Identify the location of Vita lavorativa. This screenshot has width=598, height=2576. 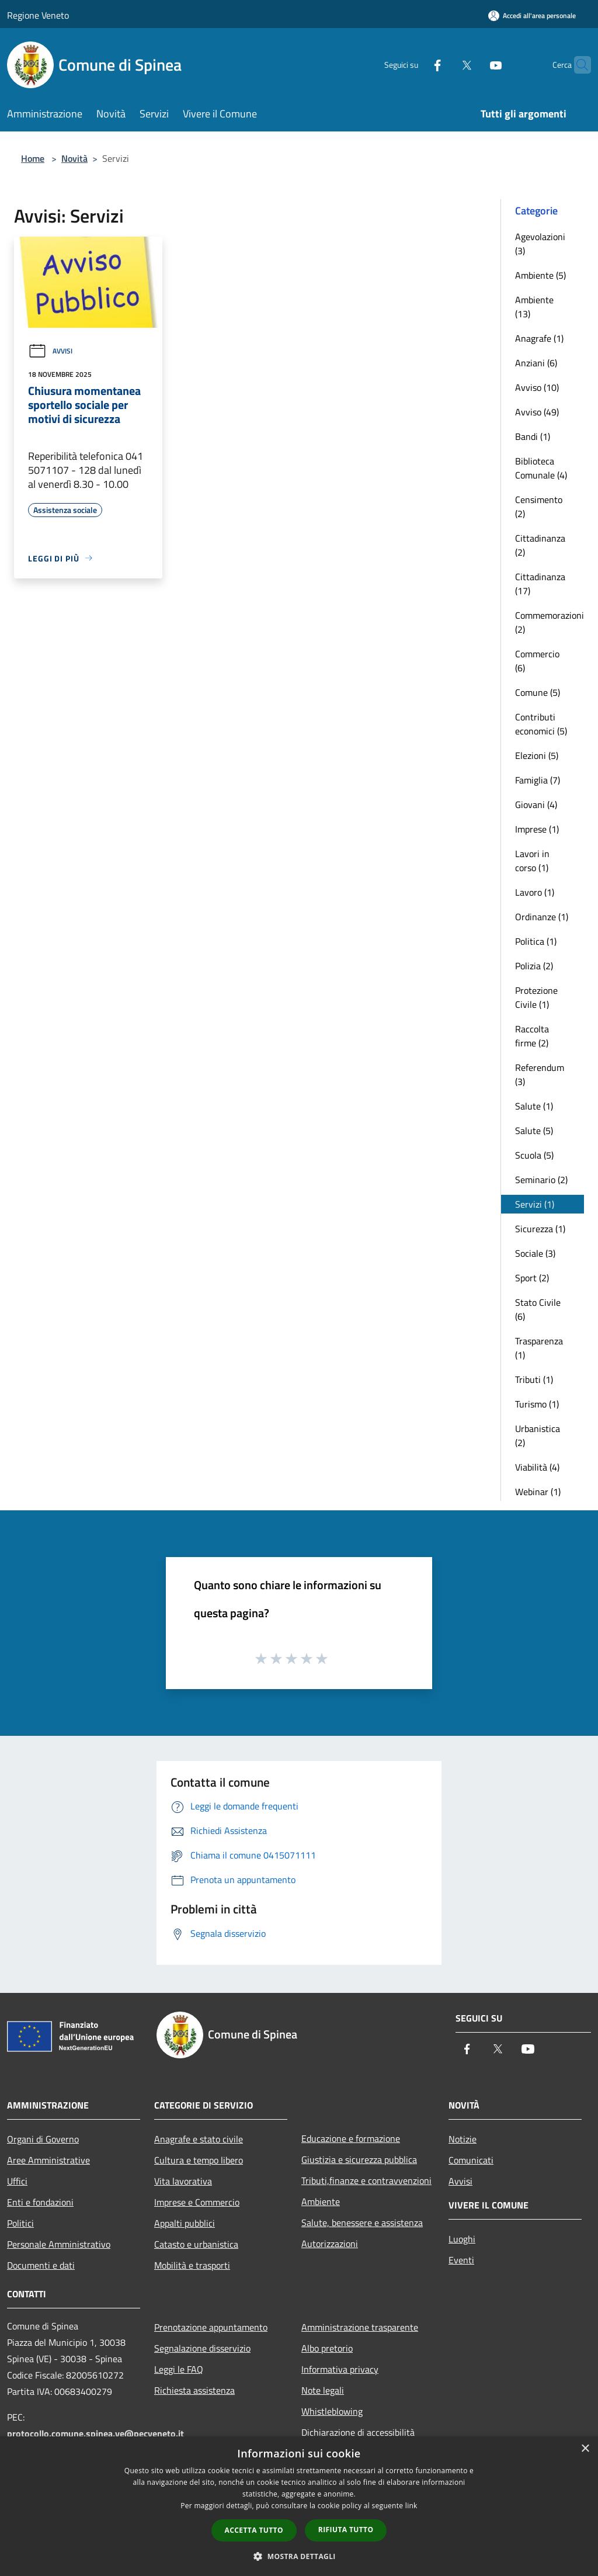
(183, 2181).